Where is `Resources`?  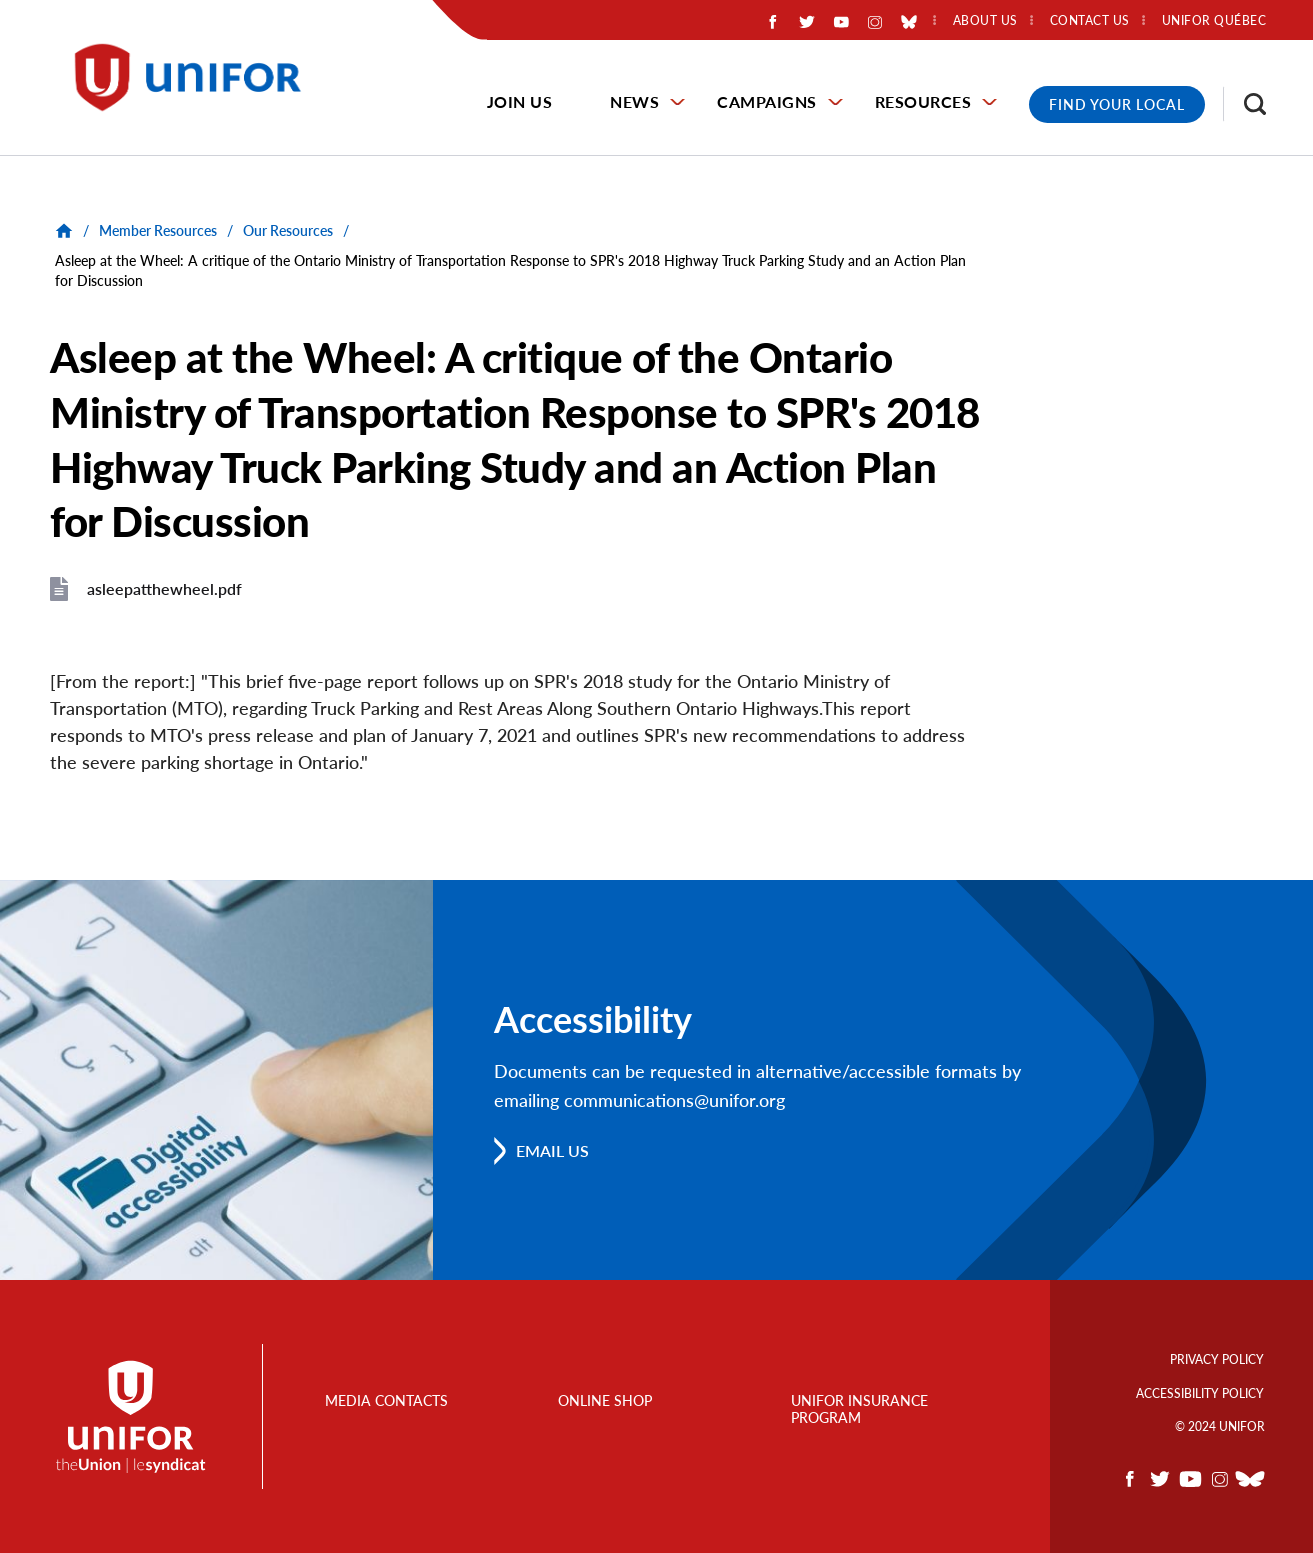
Resources is located at coordinates (923, 101).